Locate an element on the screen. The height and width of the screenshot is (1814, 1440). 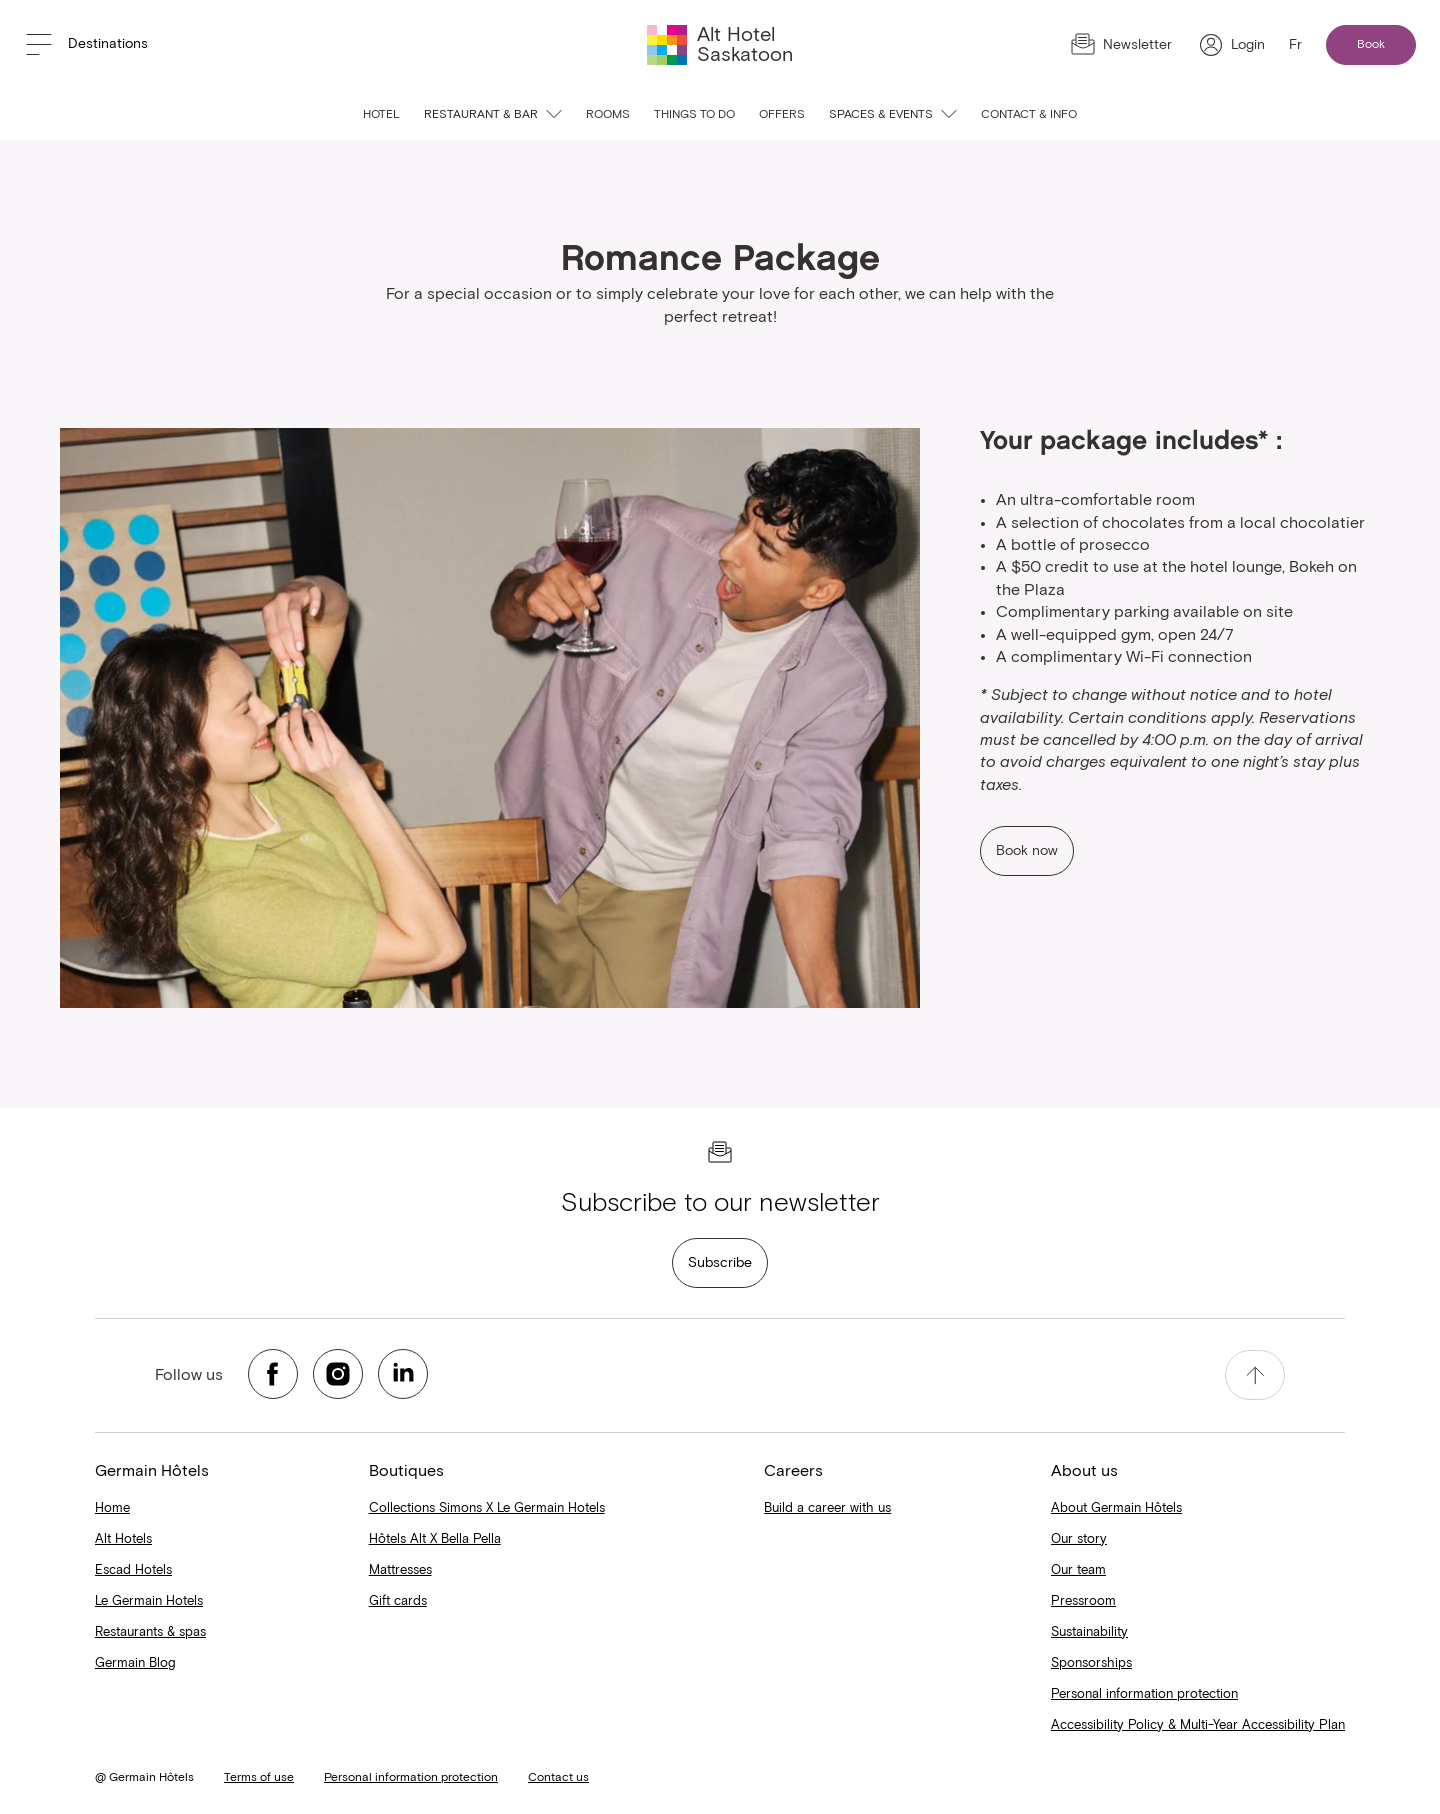
Our team is located at coordinates (1078, 1570).